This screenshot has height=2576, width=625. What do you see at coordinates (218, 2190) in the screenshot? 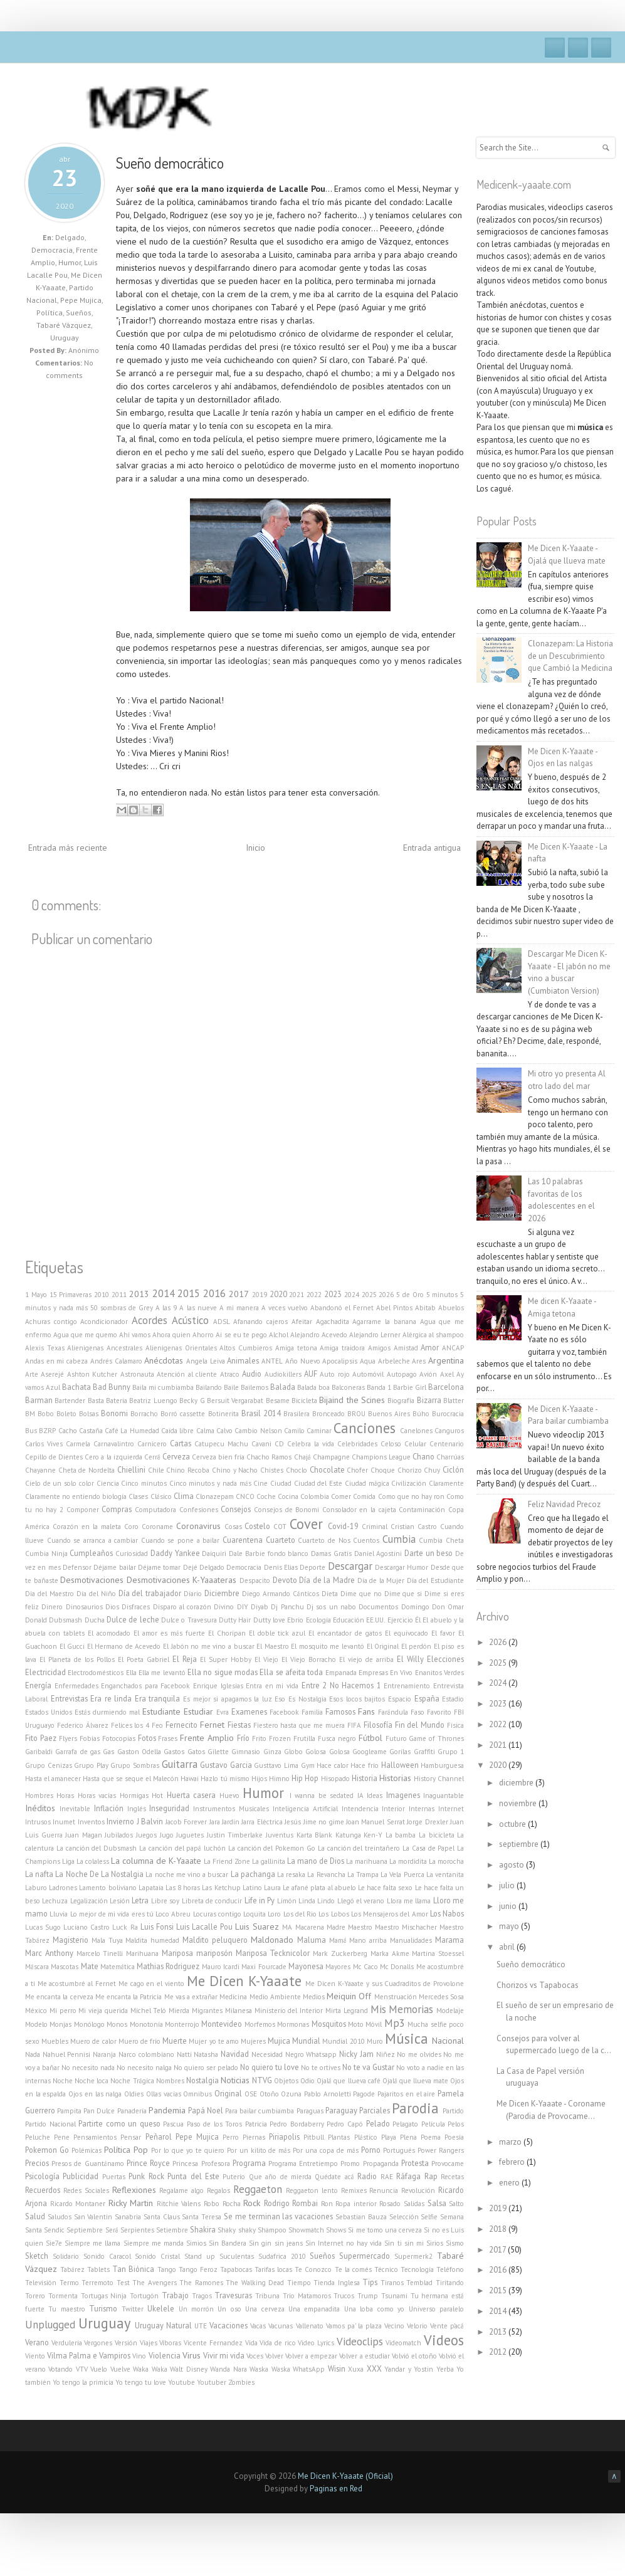
I see `Regalos` at bounding box center [218, 2190].